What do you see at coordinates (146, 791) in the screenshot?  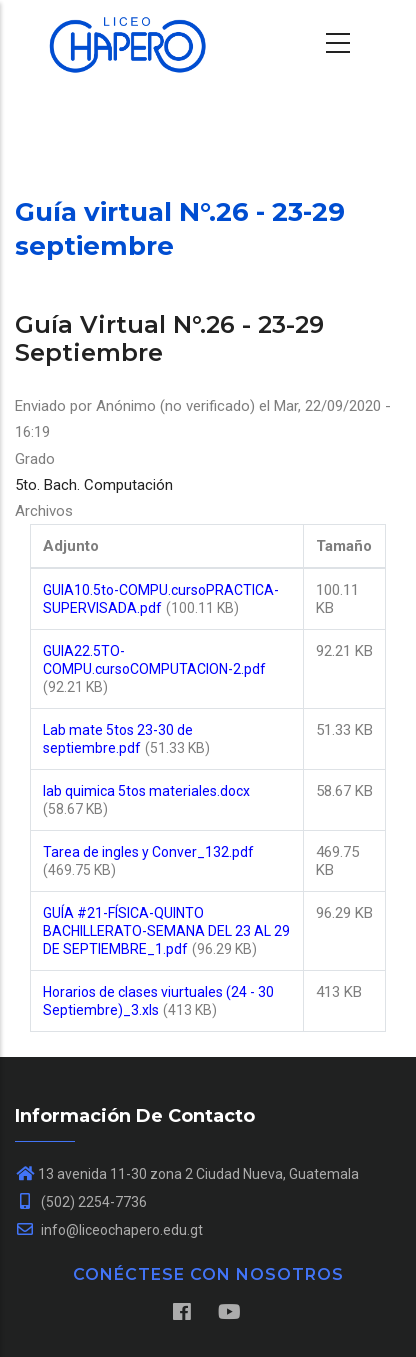 I see `lab quimica 5tos materiales.docx` at bounding box center [146, 791].